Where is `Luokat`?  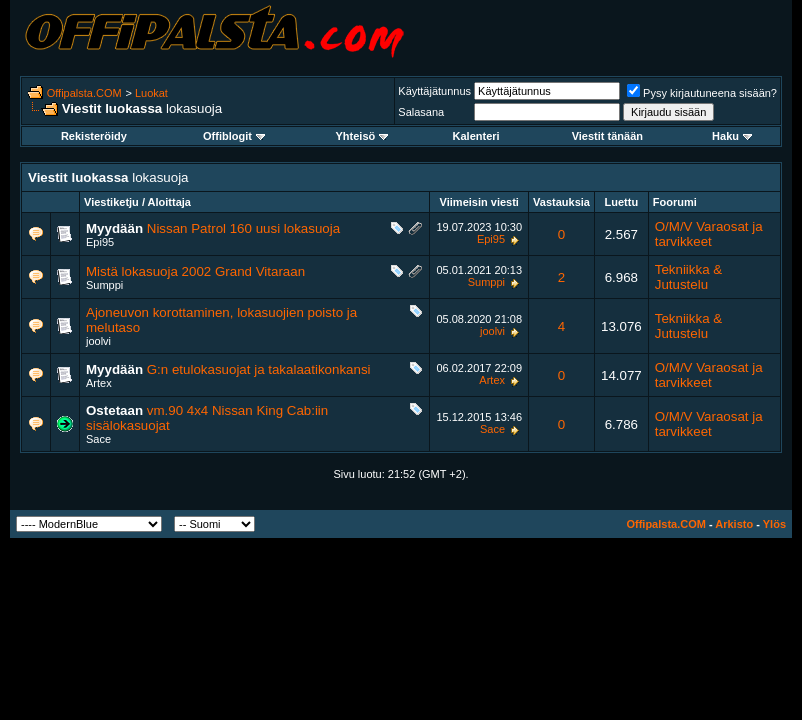
Luokat is located at coordinates (151, 93).